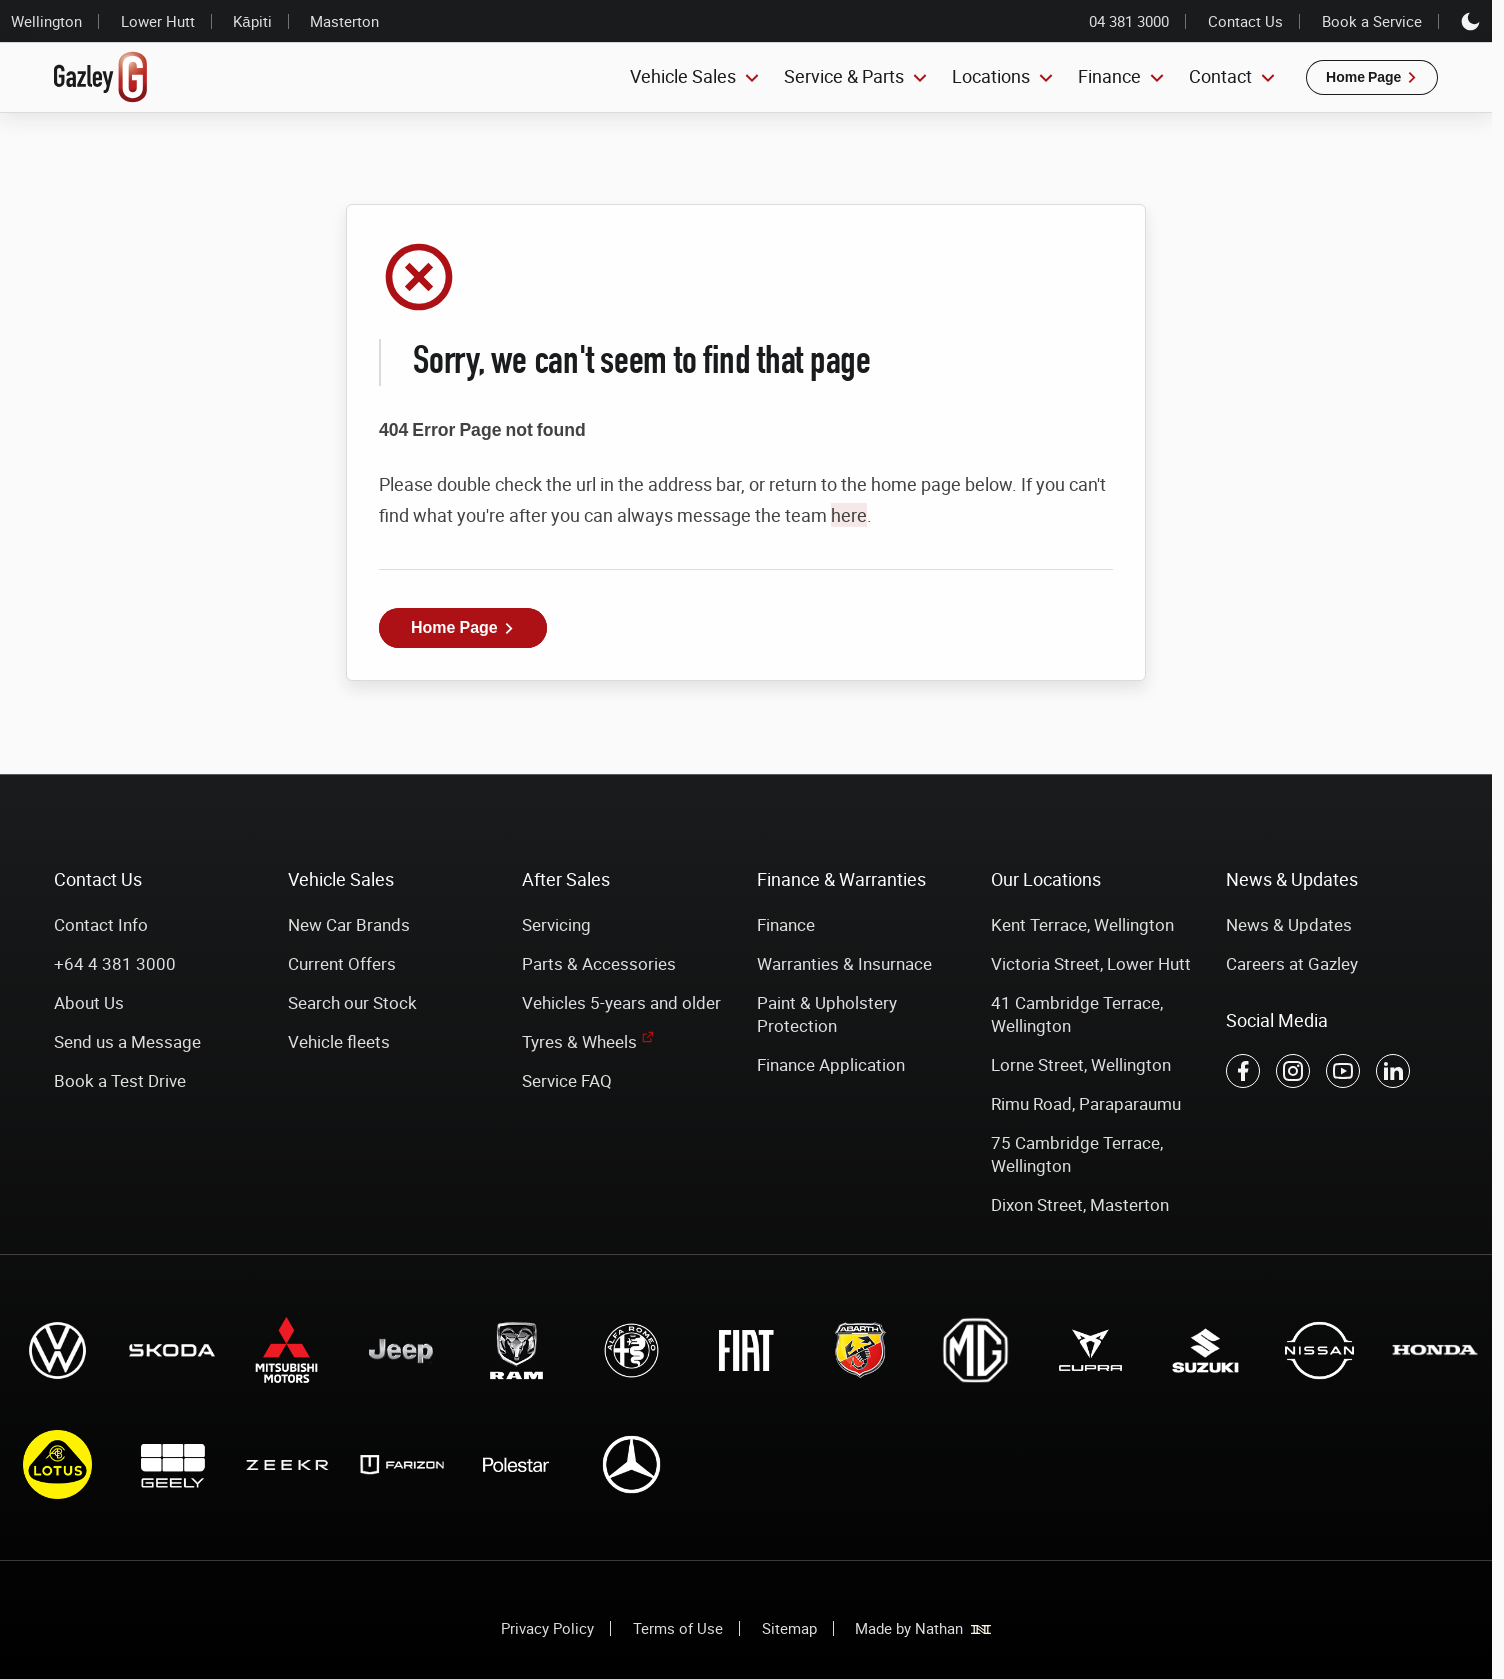  Describe the element at coordinates (599, 963) in the screenshot. I see `Parts & Accessories` at that location.